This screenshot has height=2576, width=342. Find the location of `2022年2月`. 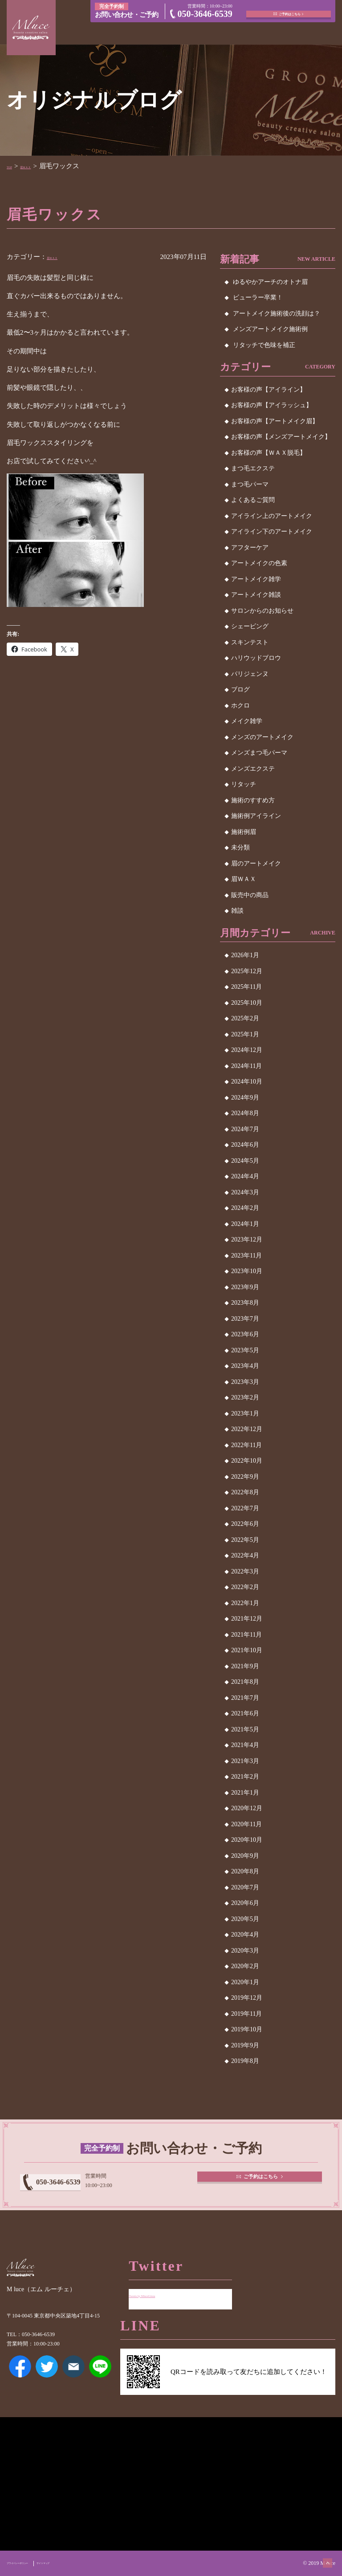

2022年2月 is located at coordinates (245, 1587).